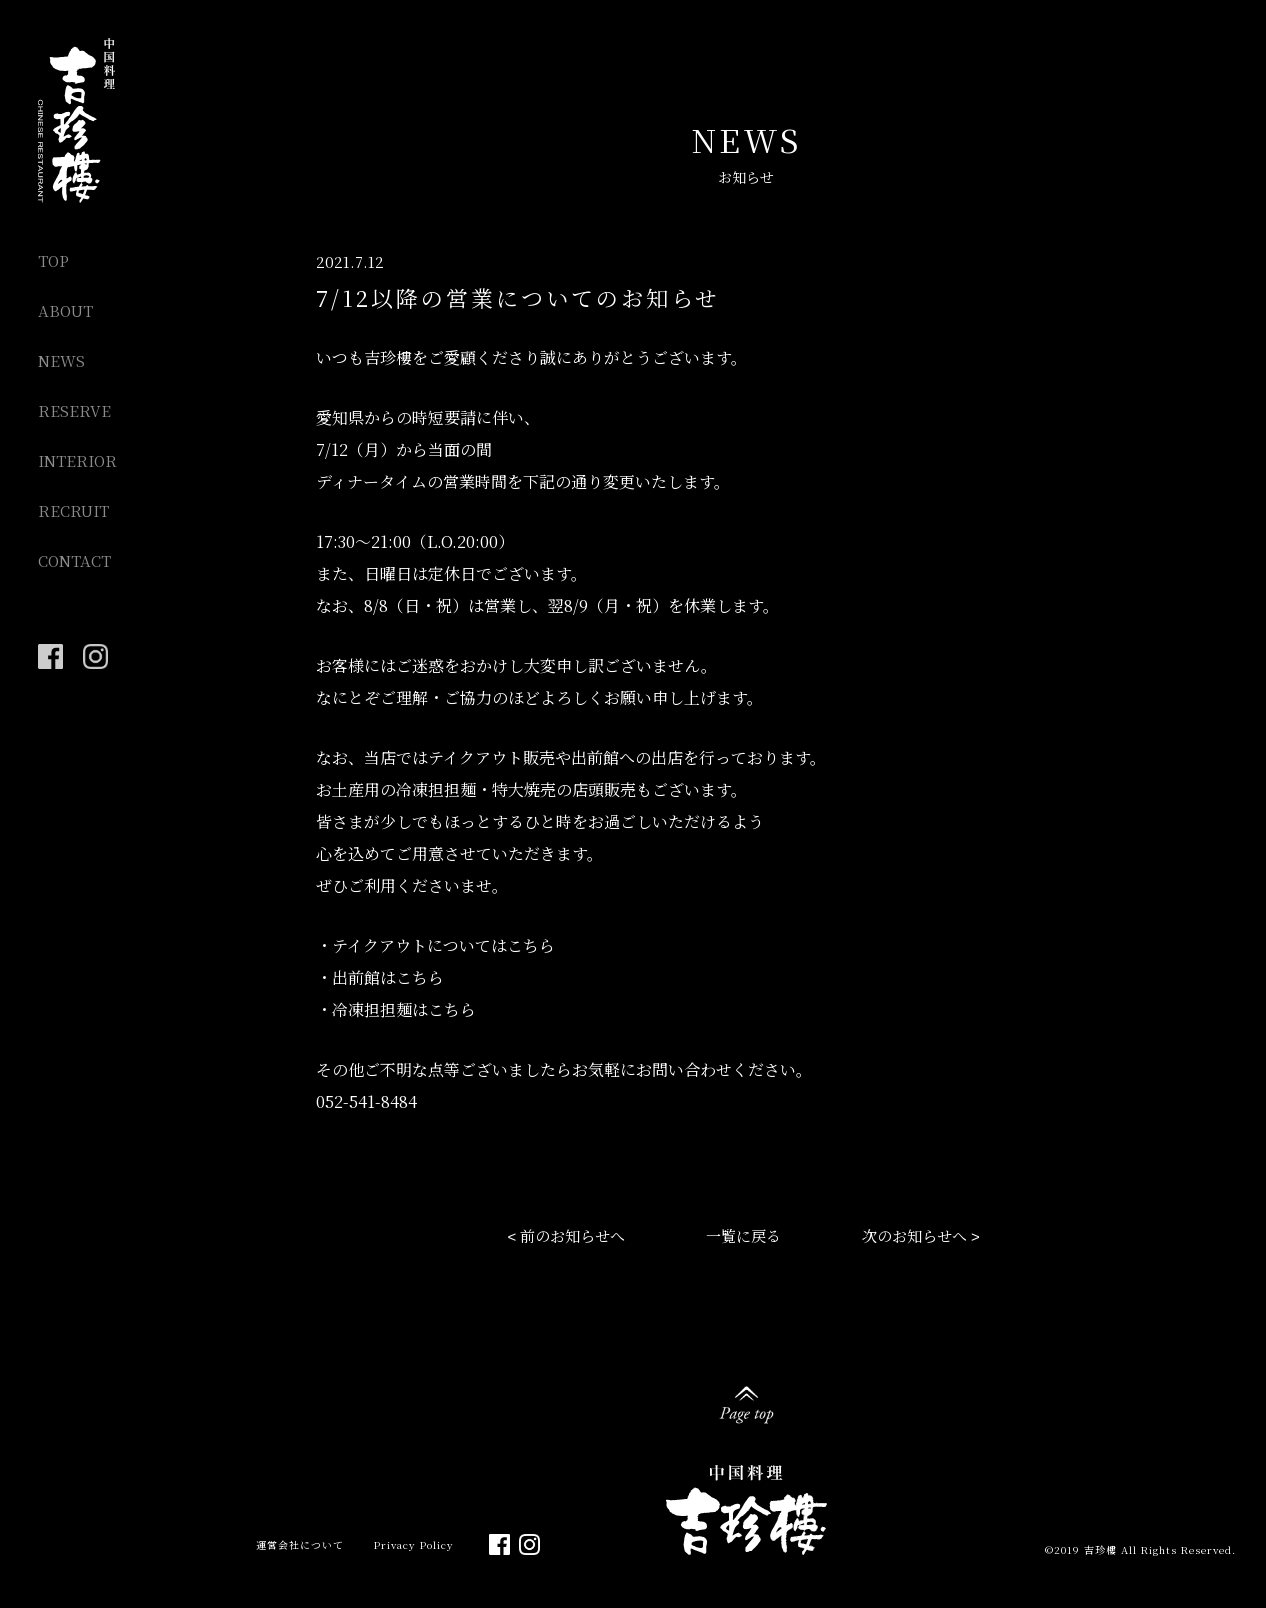 Image resolution: width=1266 pixels, height=1608 pixels. Describe the element at coordinates (443, 945) in the screenshot. I see `テイクアウトについてはこちら` at that location.